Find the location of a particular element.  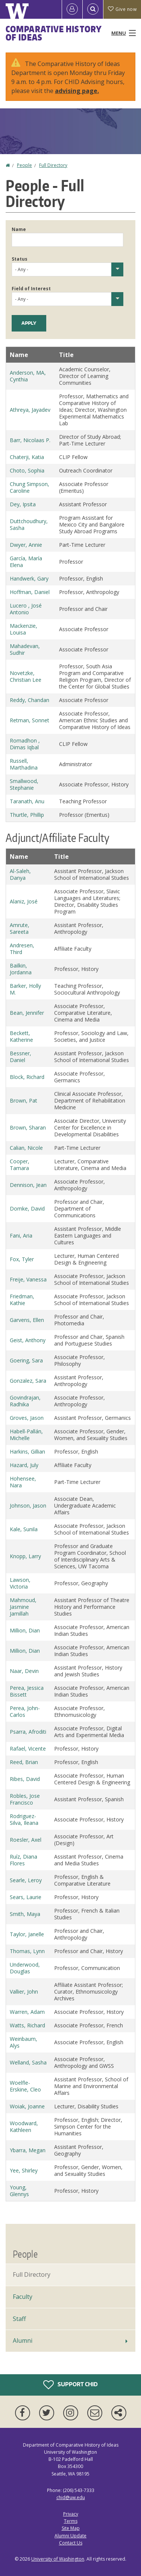

Reddy, Chandan is located at coordinates (29, 700).